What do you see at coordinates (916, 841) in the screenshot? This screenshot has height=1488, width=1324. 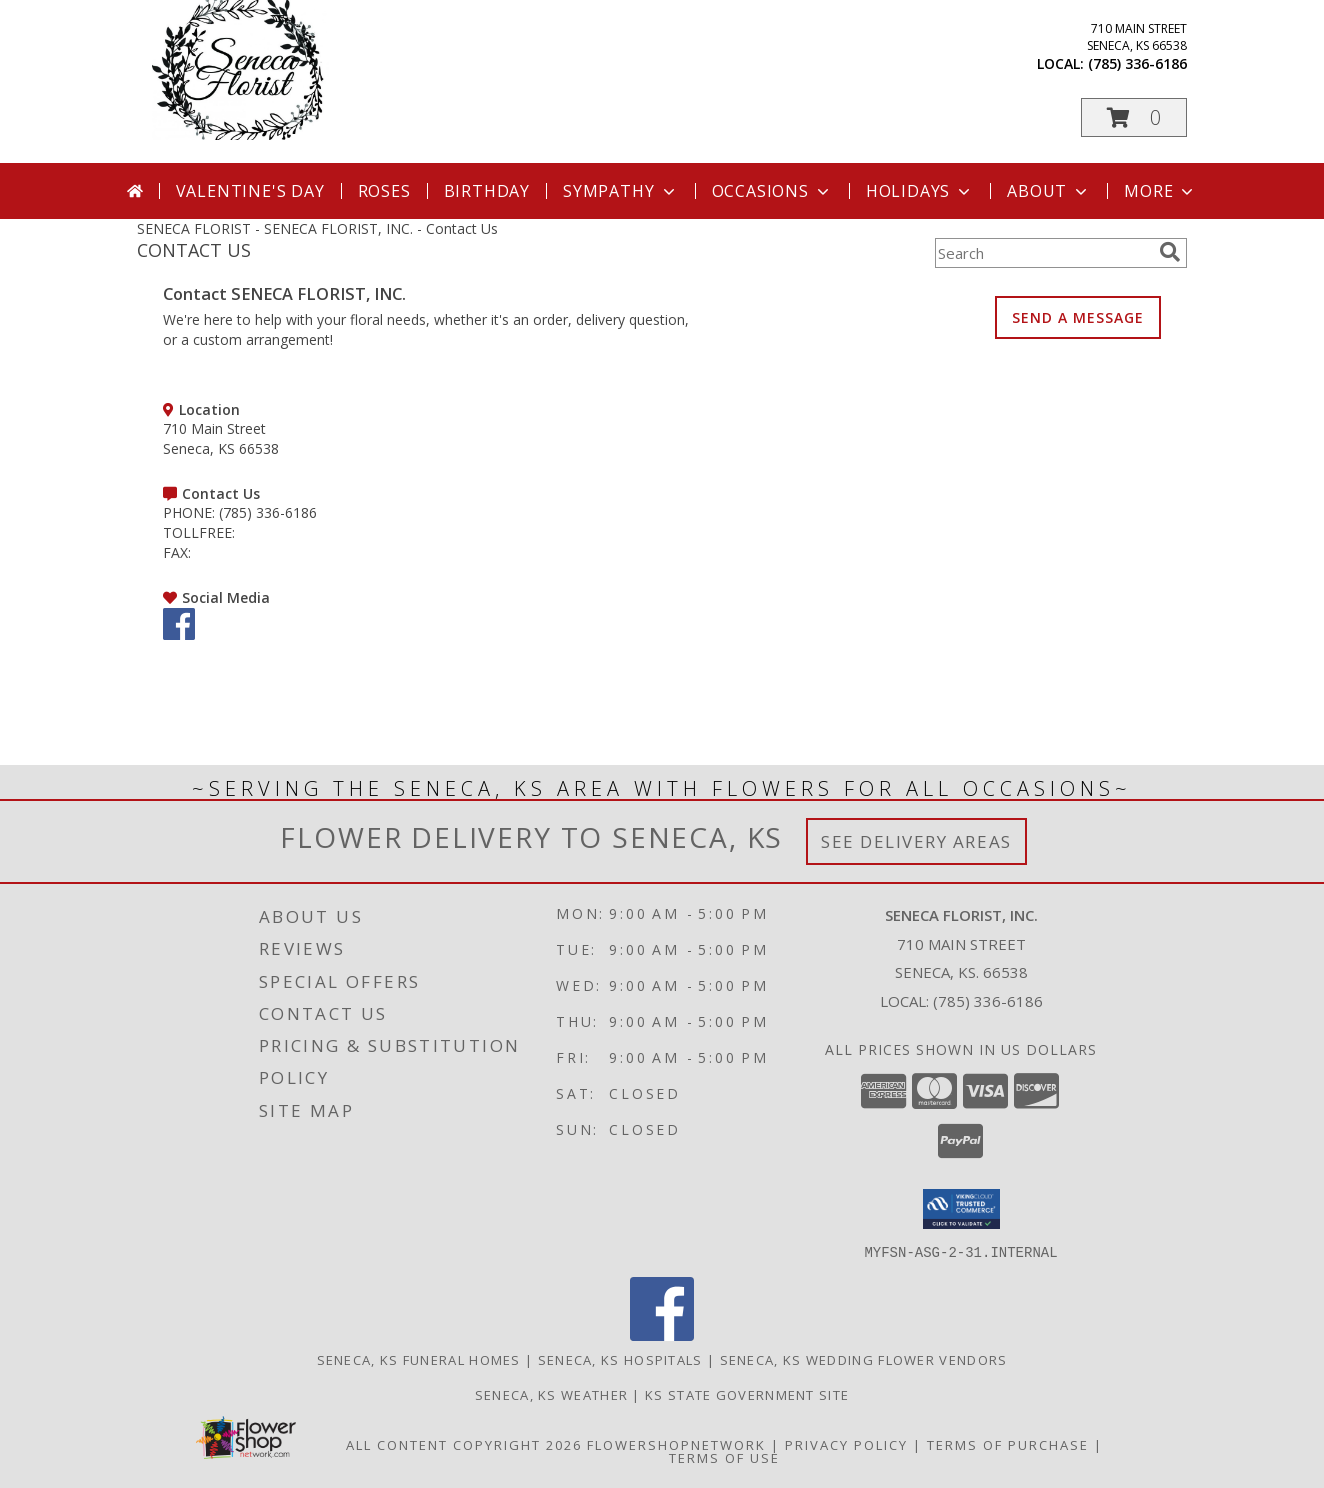 I see `See Delivery Areas [See Where We Deliver]` at bounding box center [916, 841].